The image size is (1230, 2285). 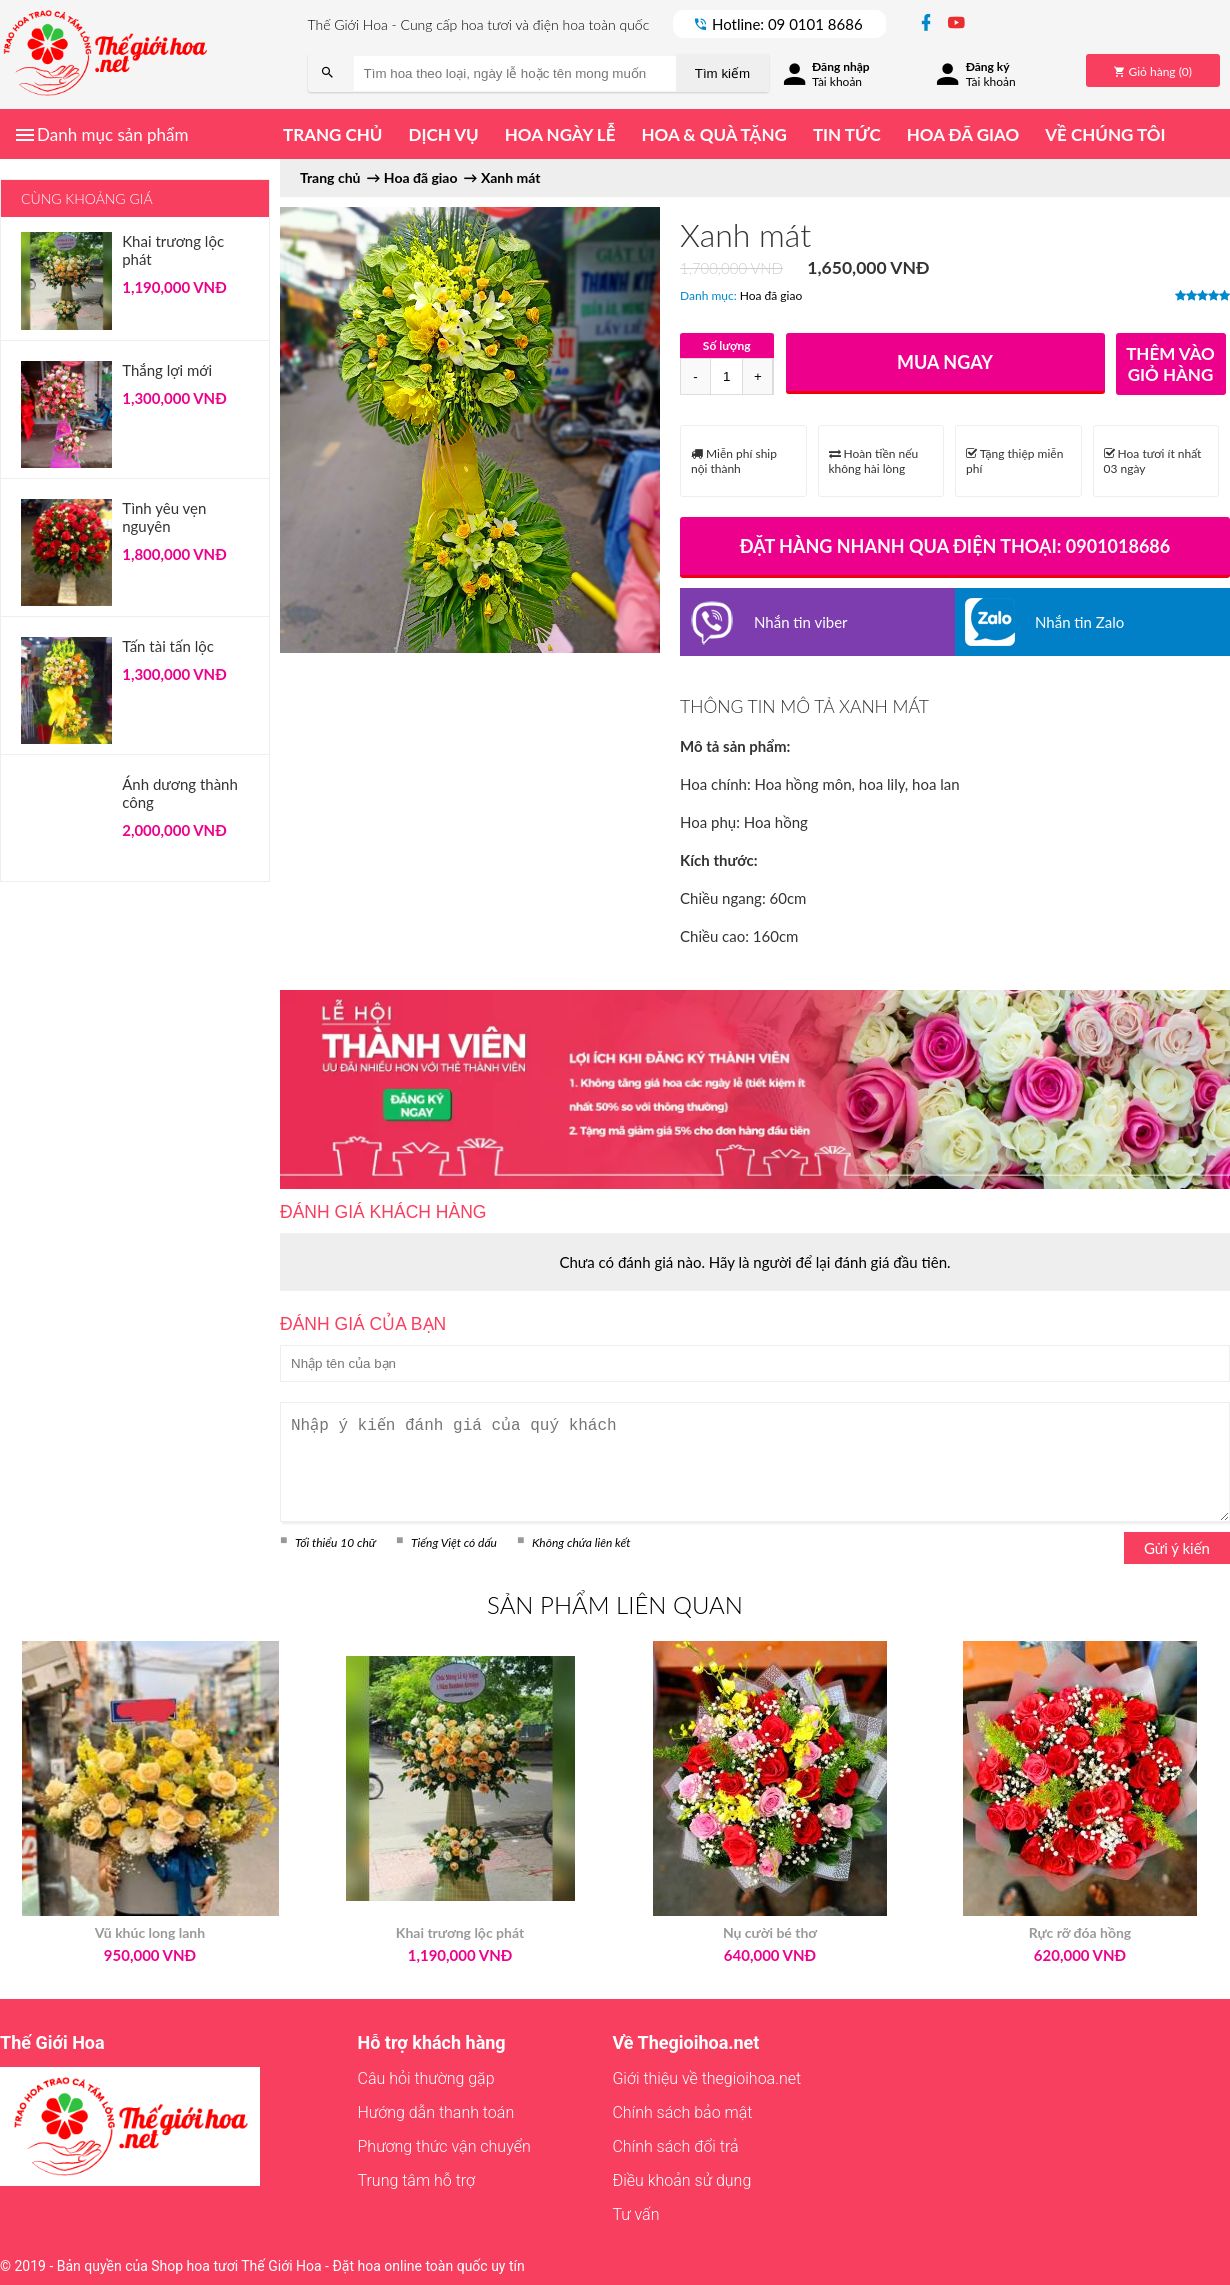 I want to click on Hoa & quà tặng, so click(x=713, y=134).